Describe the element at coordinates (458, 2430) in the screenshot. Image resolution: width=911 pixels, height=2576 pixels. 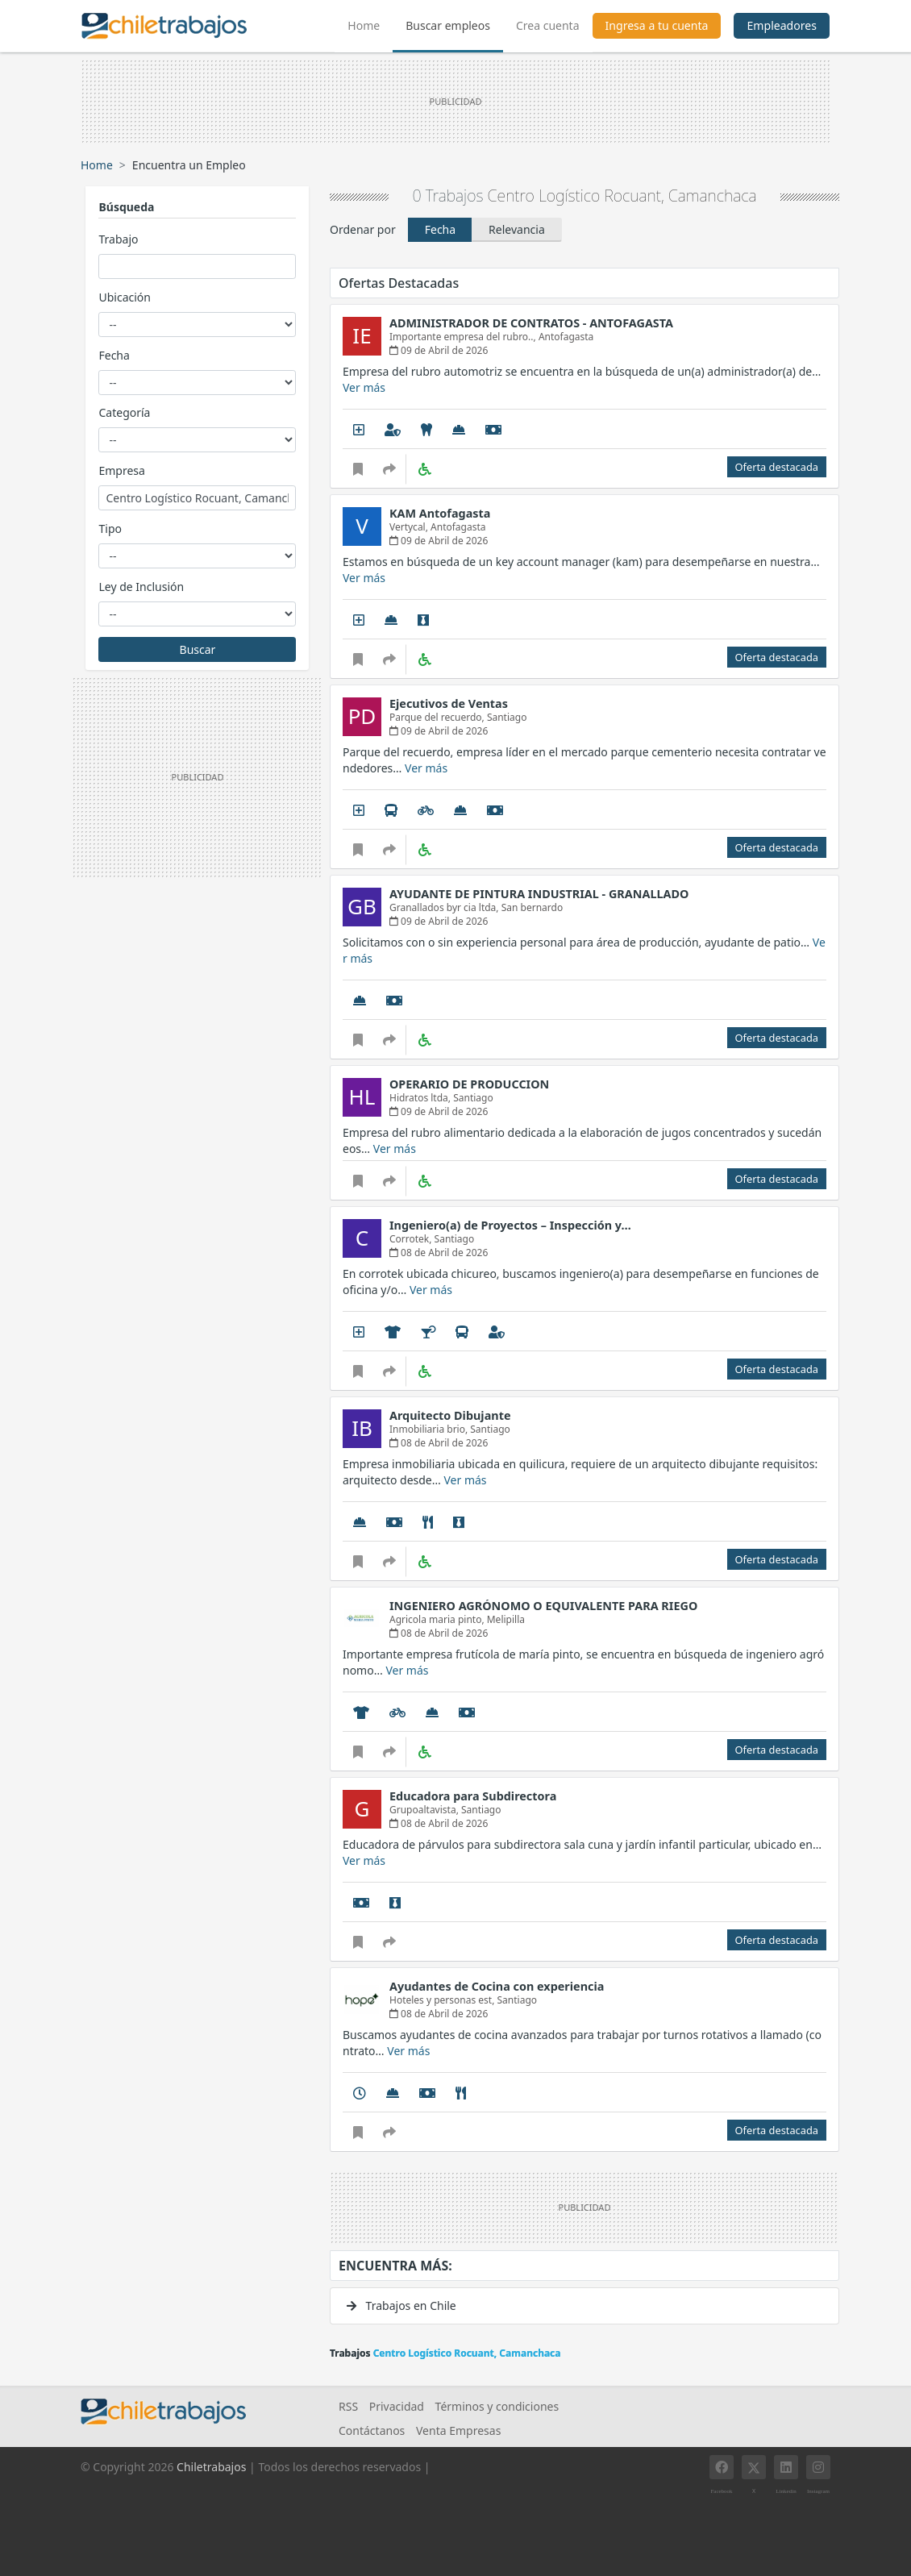
I see `Venta Empresas` at that location.